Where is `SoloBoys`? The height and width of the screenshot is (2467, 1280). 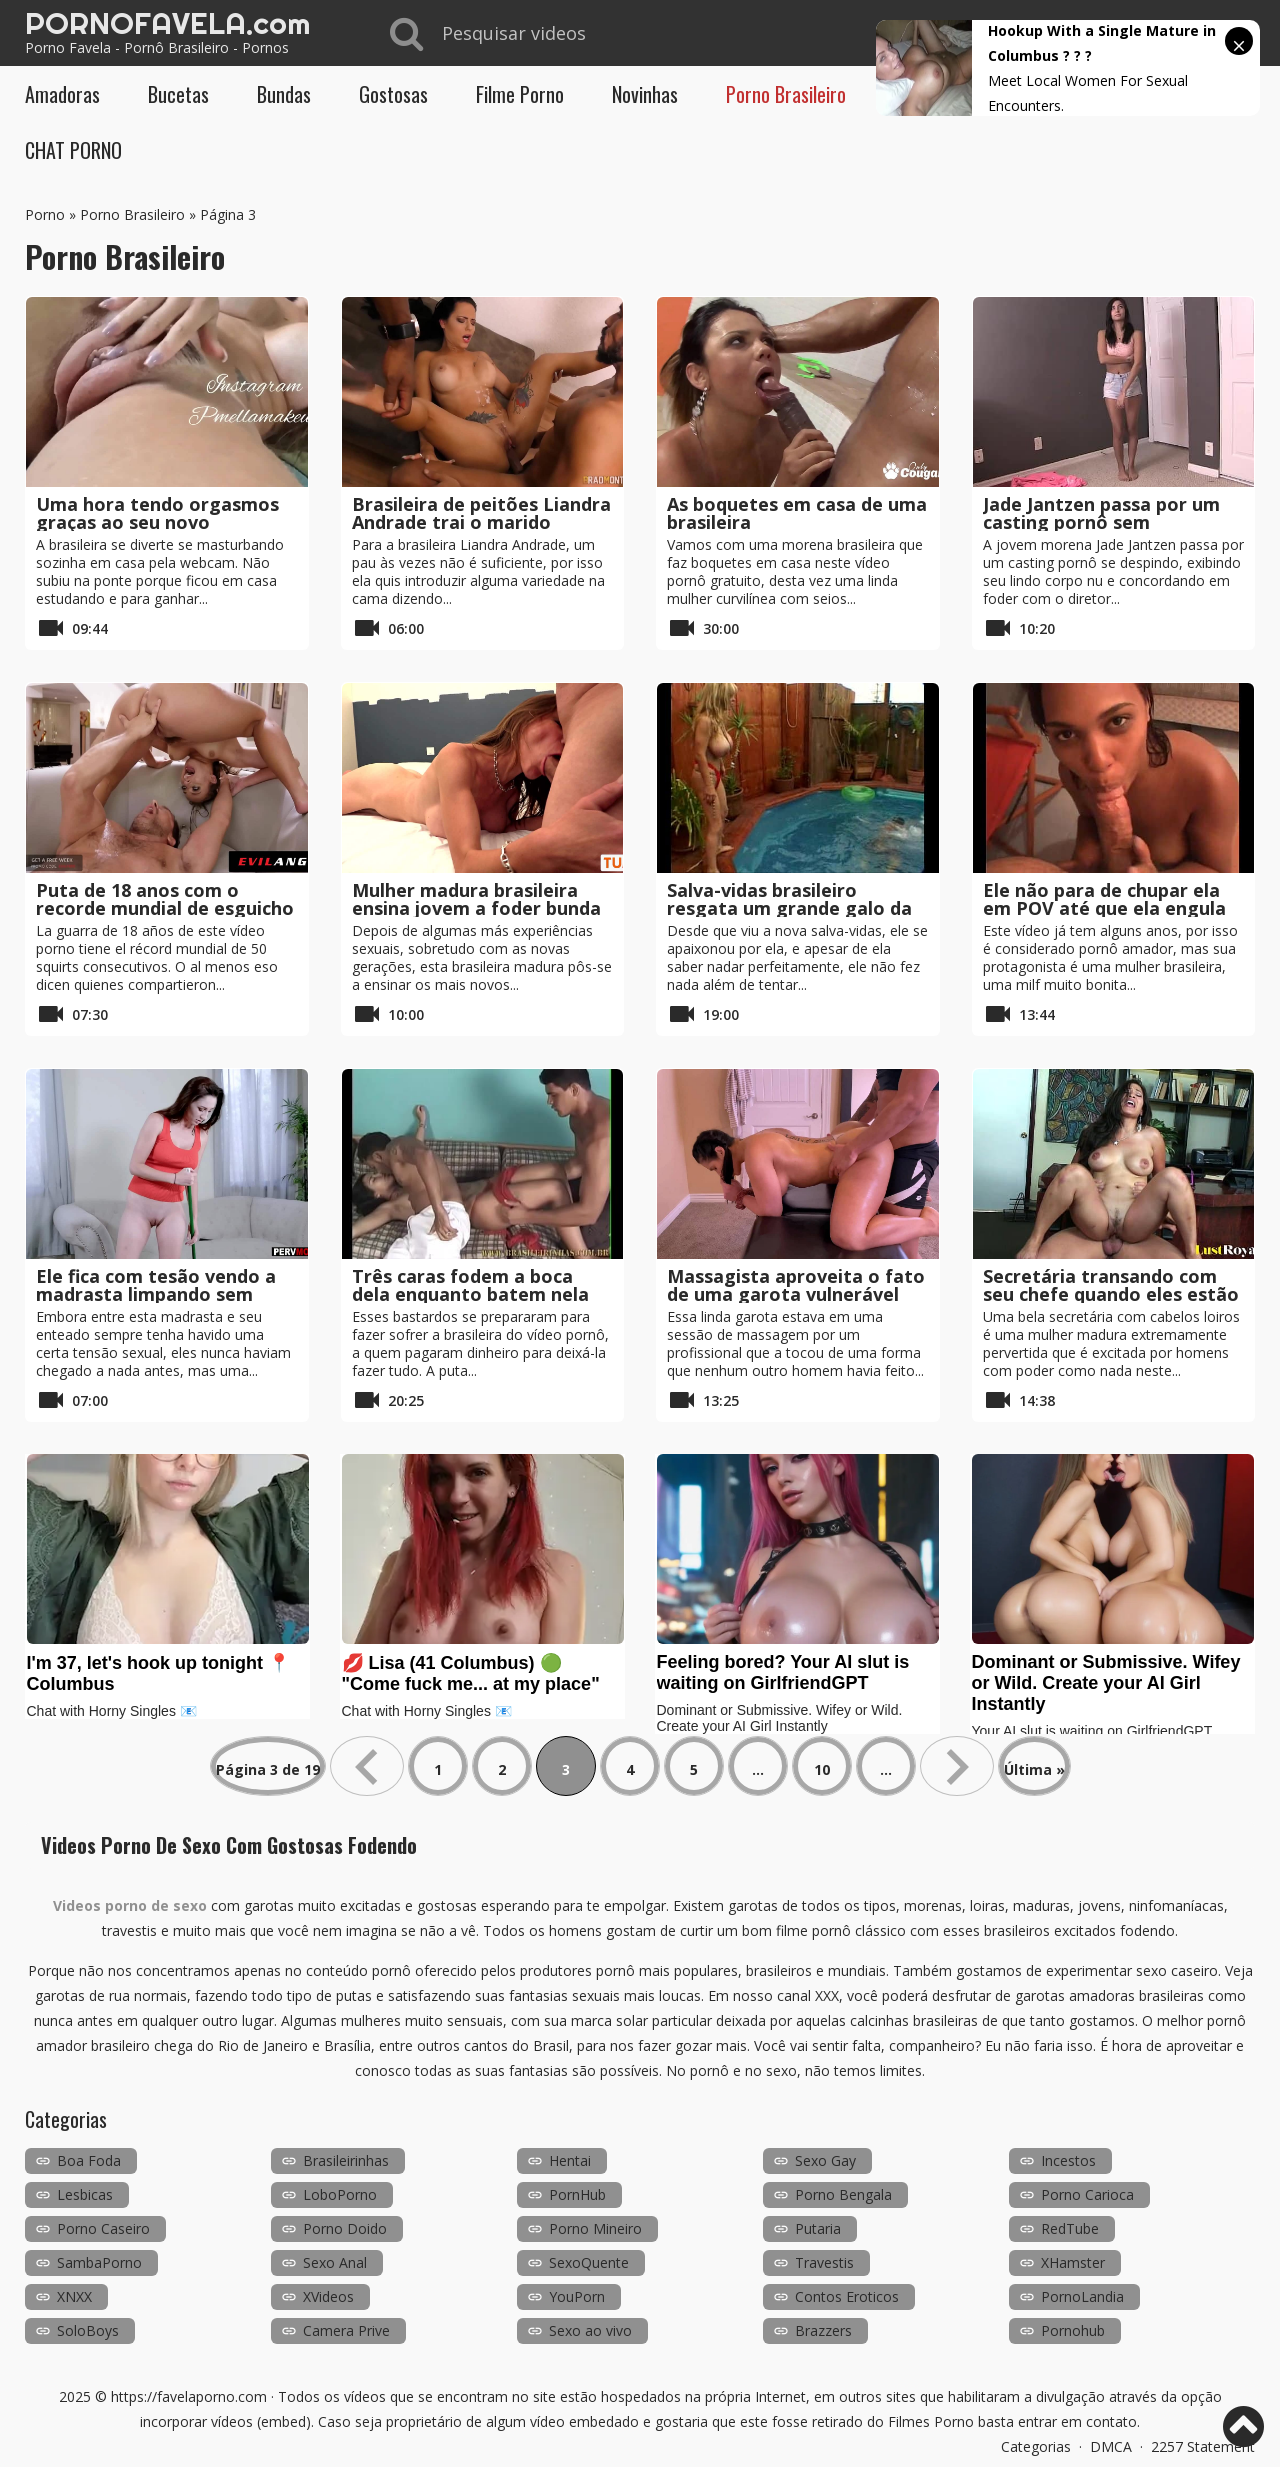 SoloBoys is located at coordinates (88, 2330).